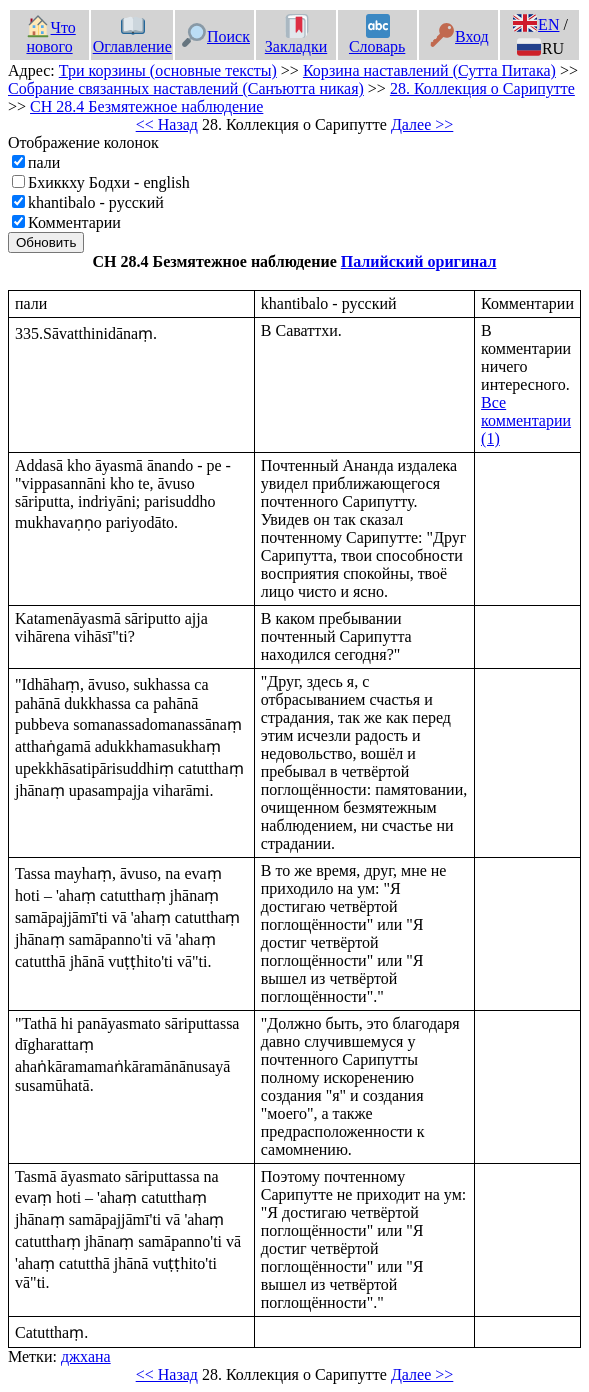 This screenshot has height=1392, width=589. I want to click on джхана, so click(86, 1356).